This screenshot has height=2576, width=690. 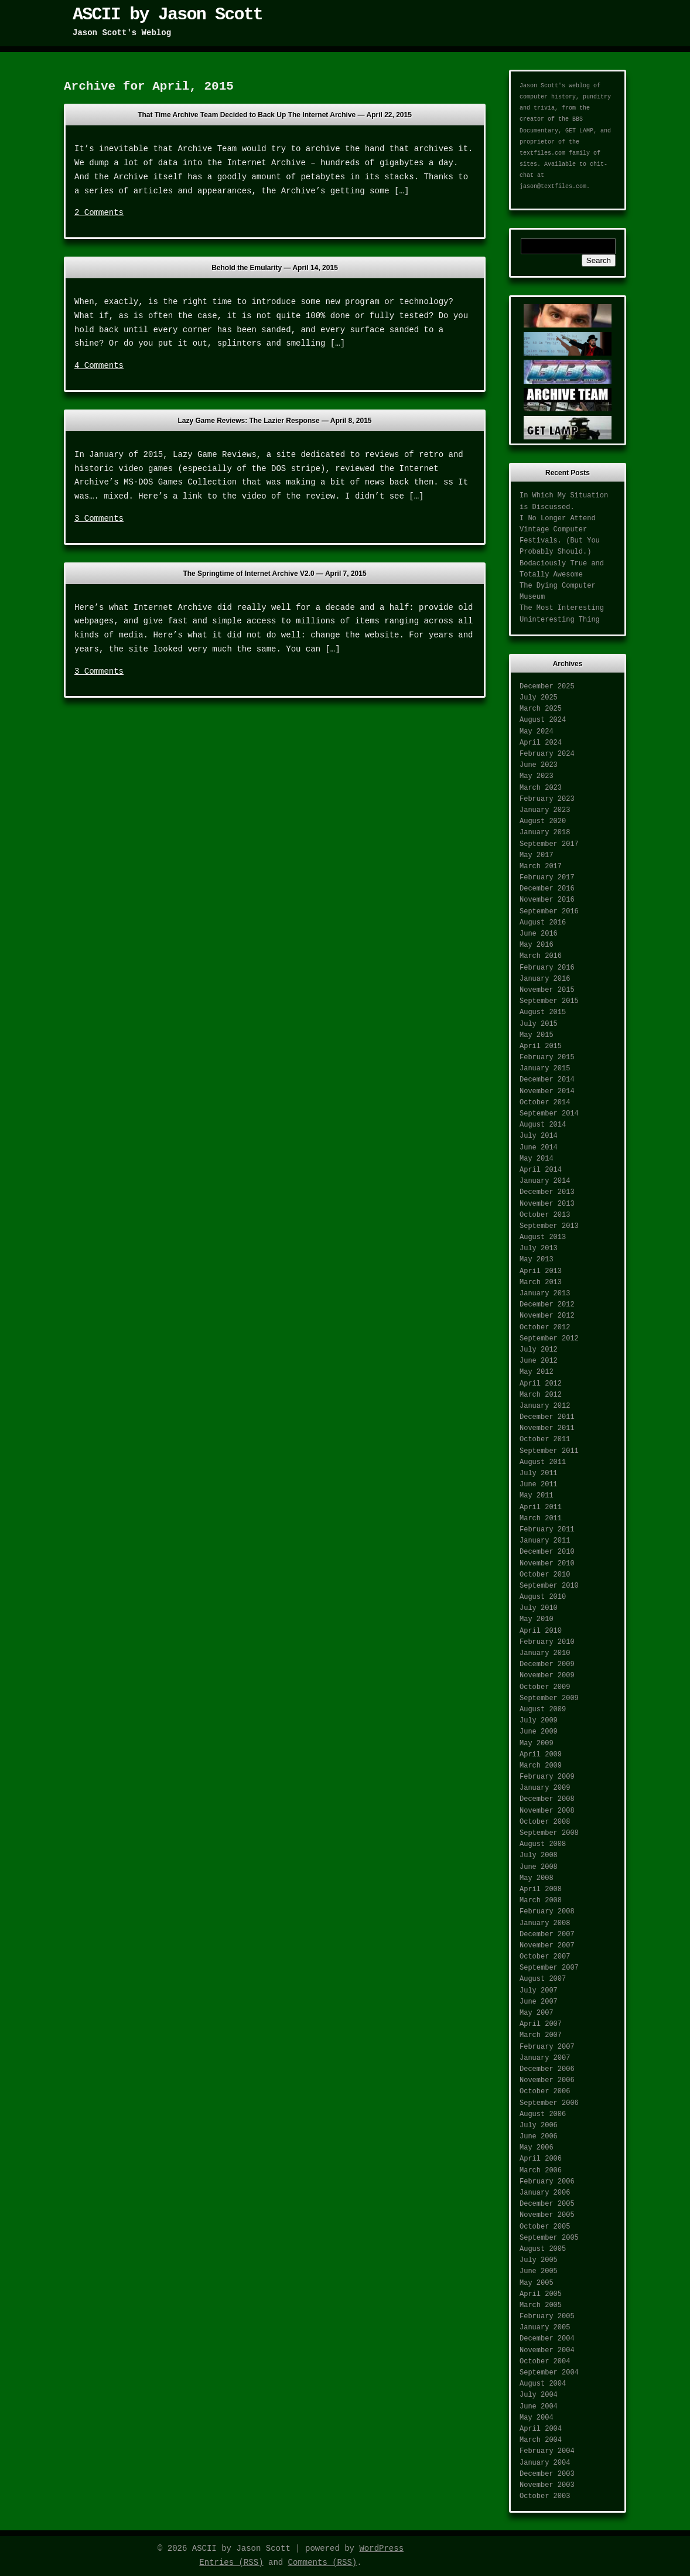 I want to click on July 2012, so click(x=539, y=1350).